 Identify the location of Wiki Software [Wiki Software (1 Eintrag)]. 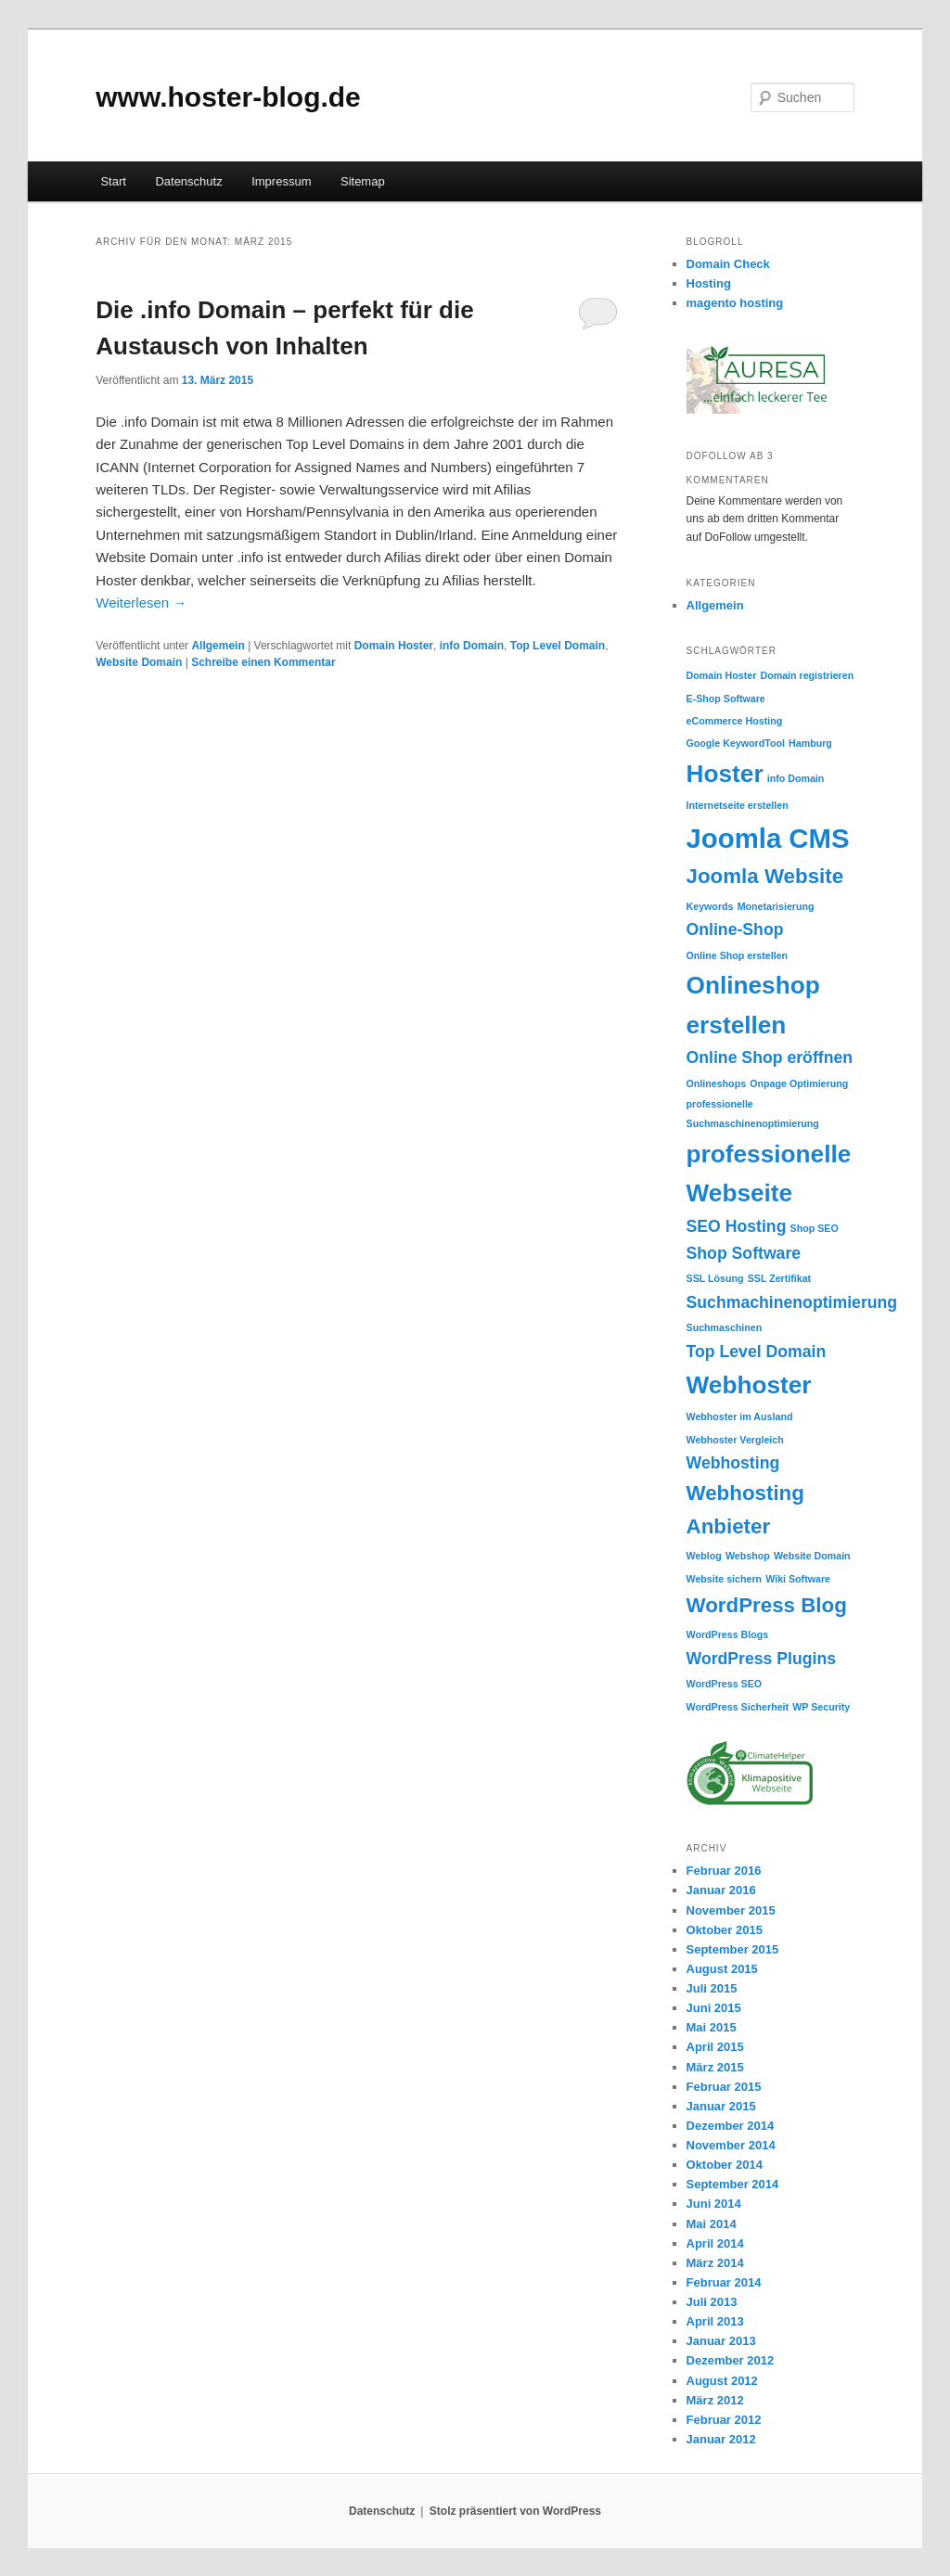
(797, 1578).